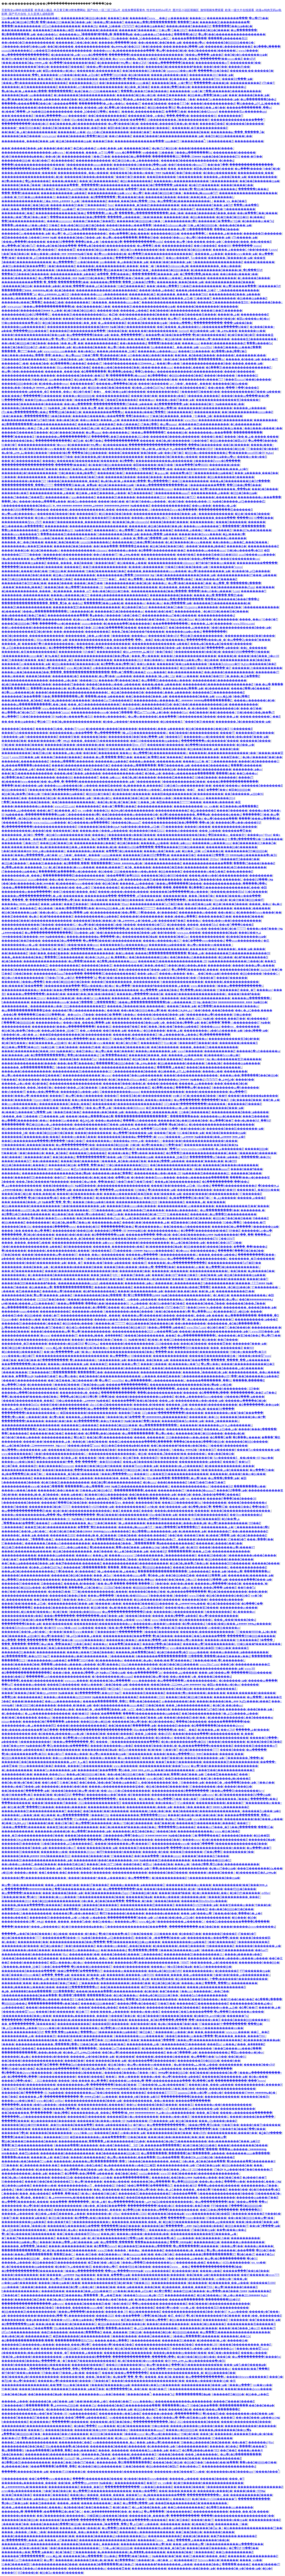 The height and width of the screenshot is (2576, 285). What do you see at coordinates (147, 1502) in the screenshot?
I see `���޹���Ӱ��` at bounding box center [147, 1502].